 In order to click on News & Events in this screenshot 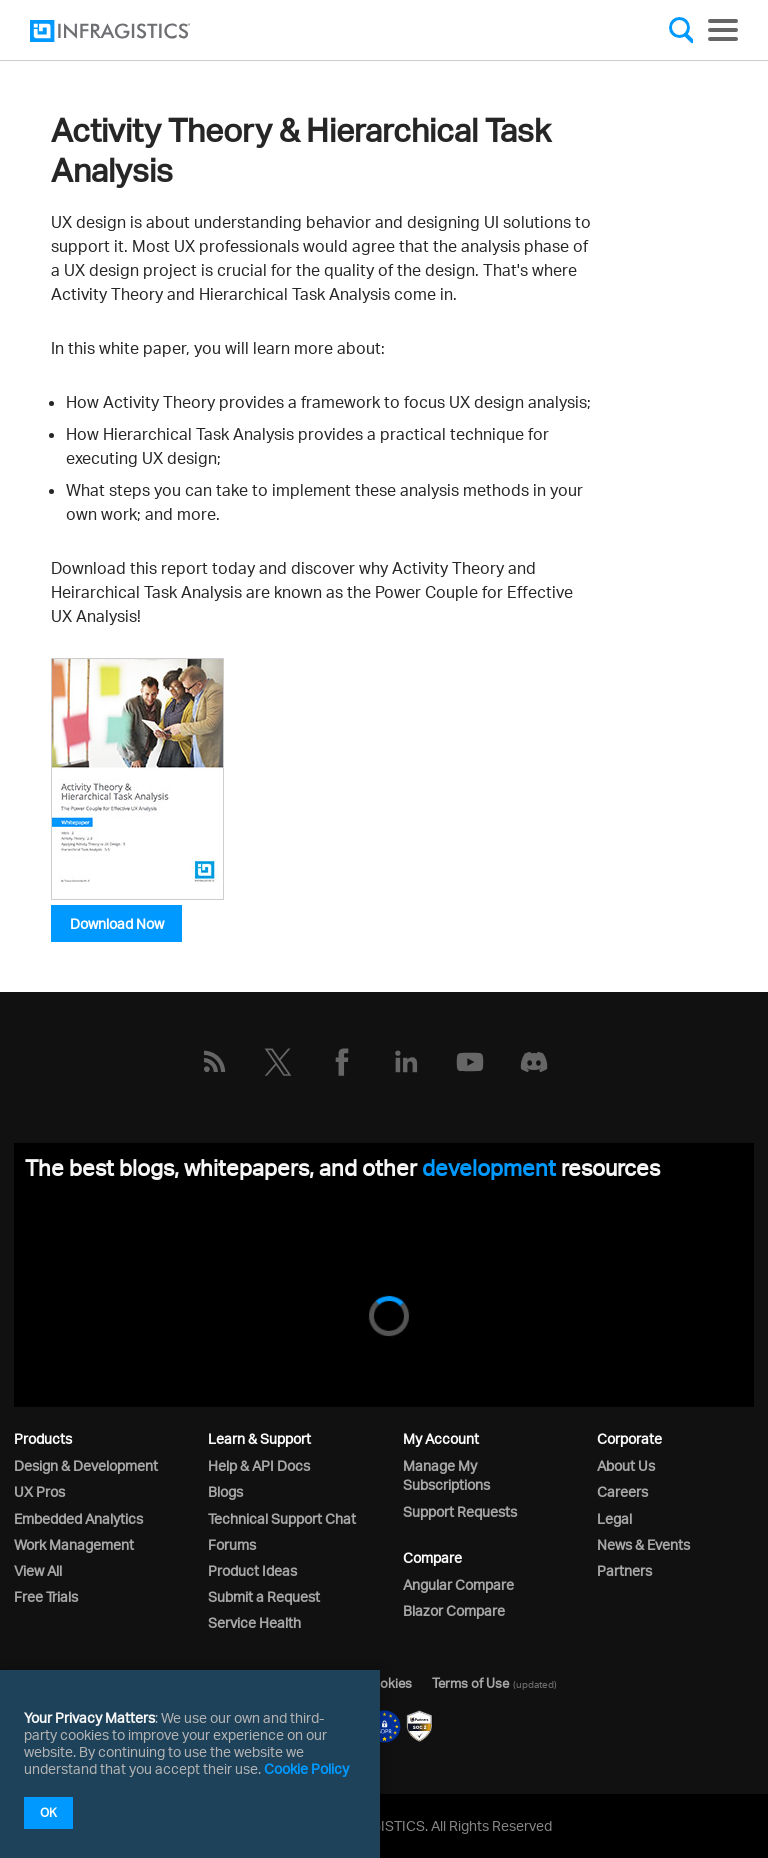, I will do `click(643, 1544)`.